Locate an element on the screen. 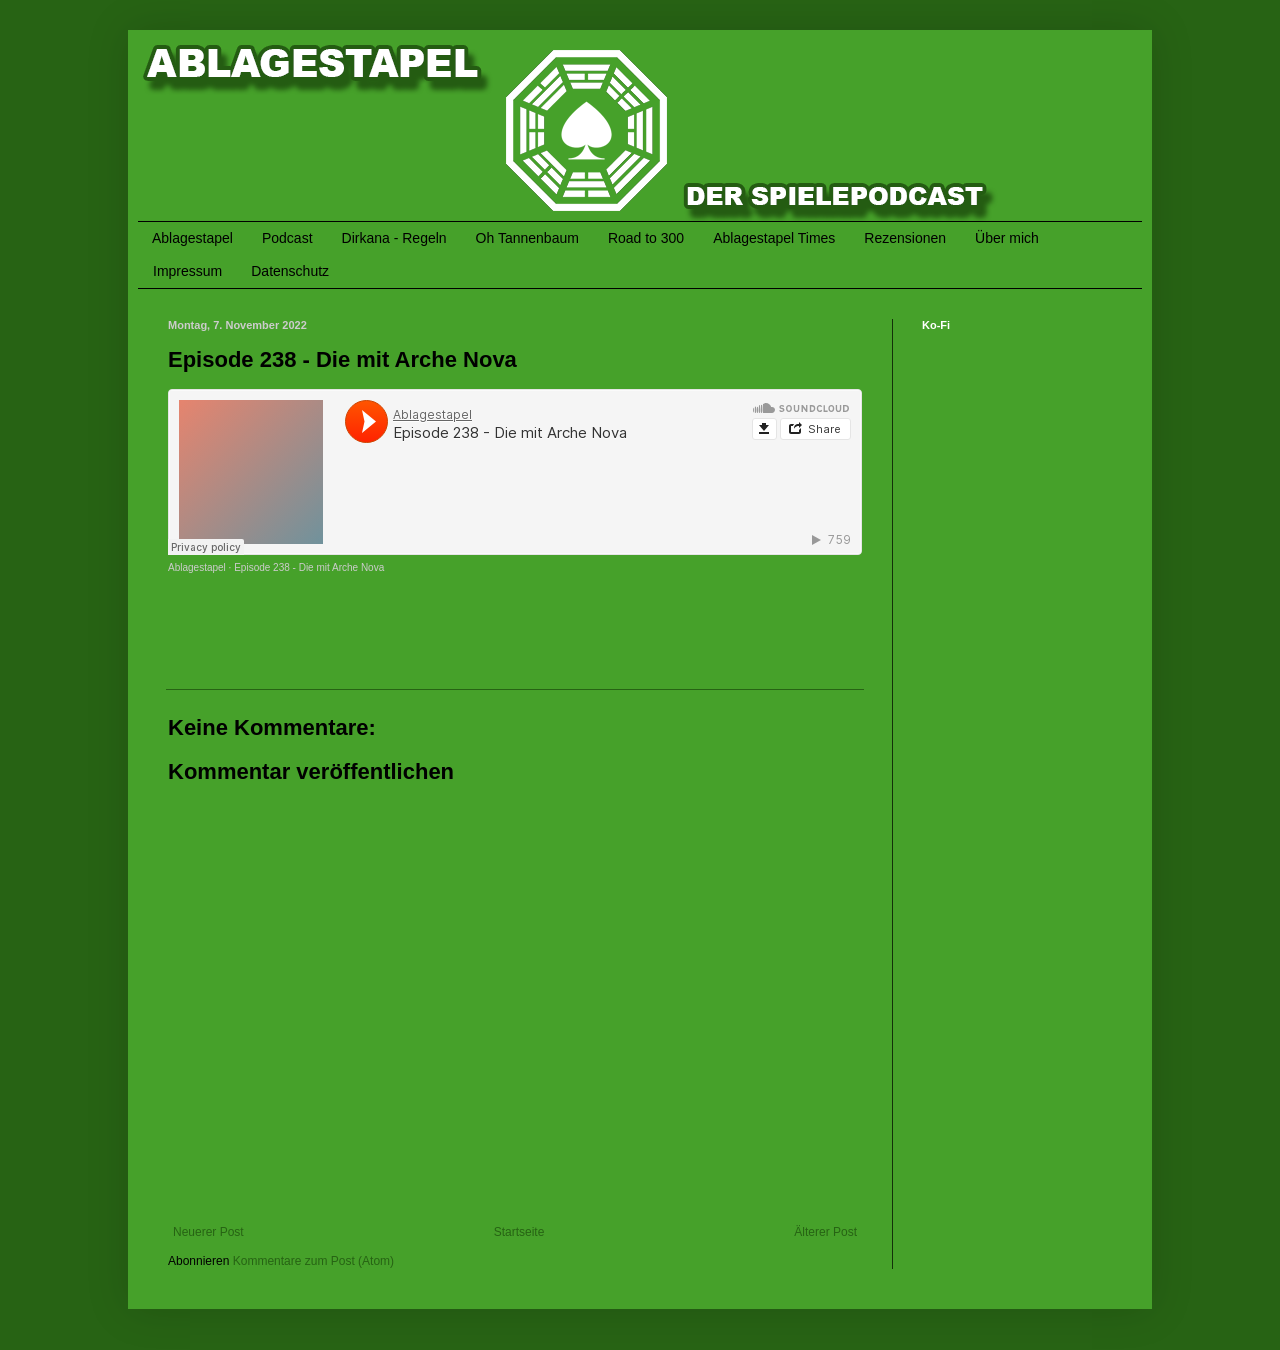  Rezensionen is located at coordinates (905, 238).